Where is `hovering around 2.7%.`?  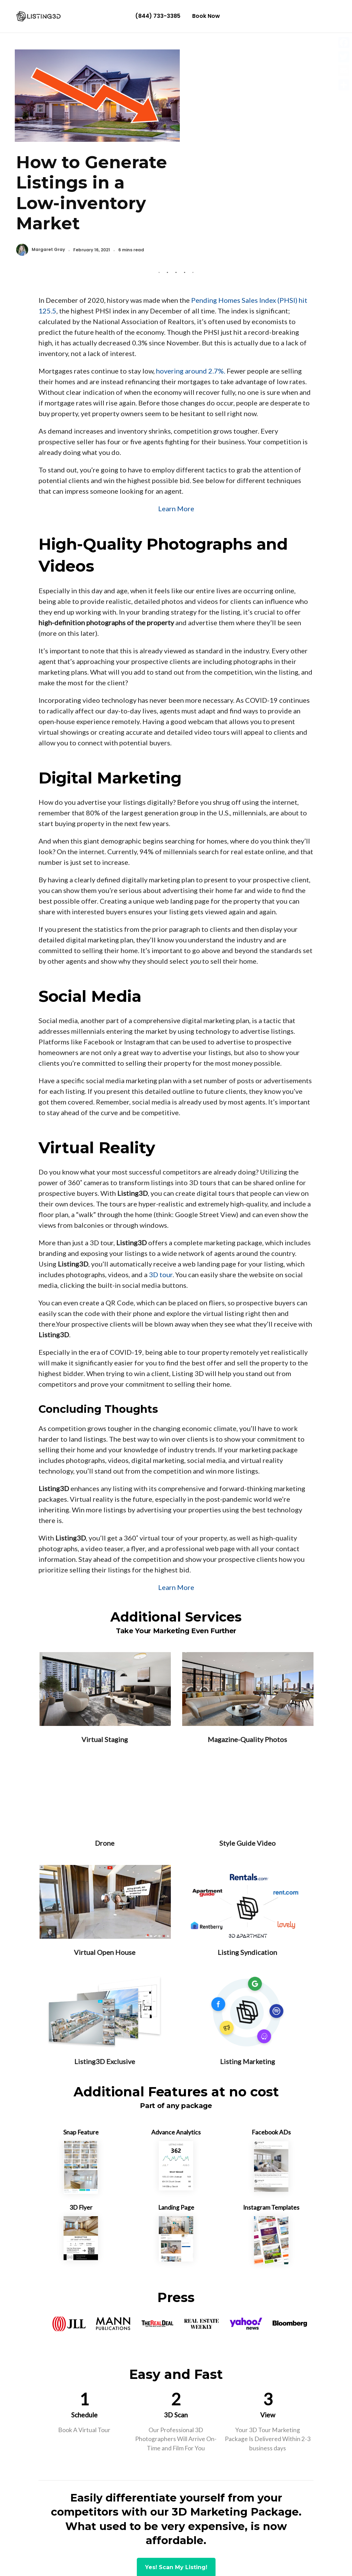 hovering around 2.7%. is located at coordinates (190, 302).